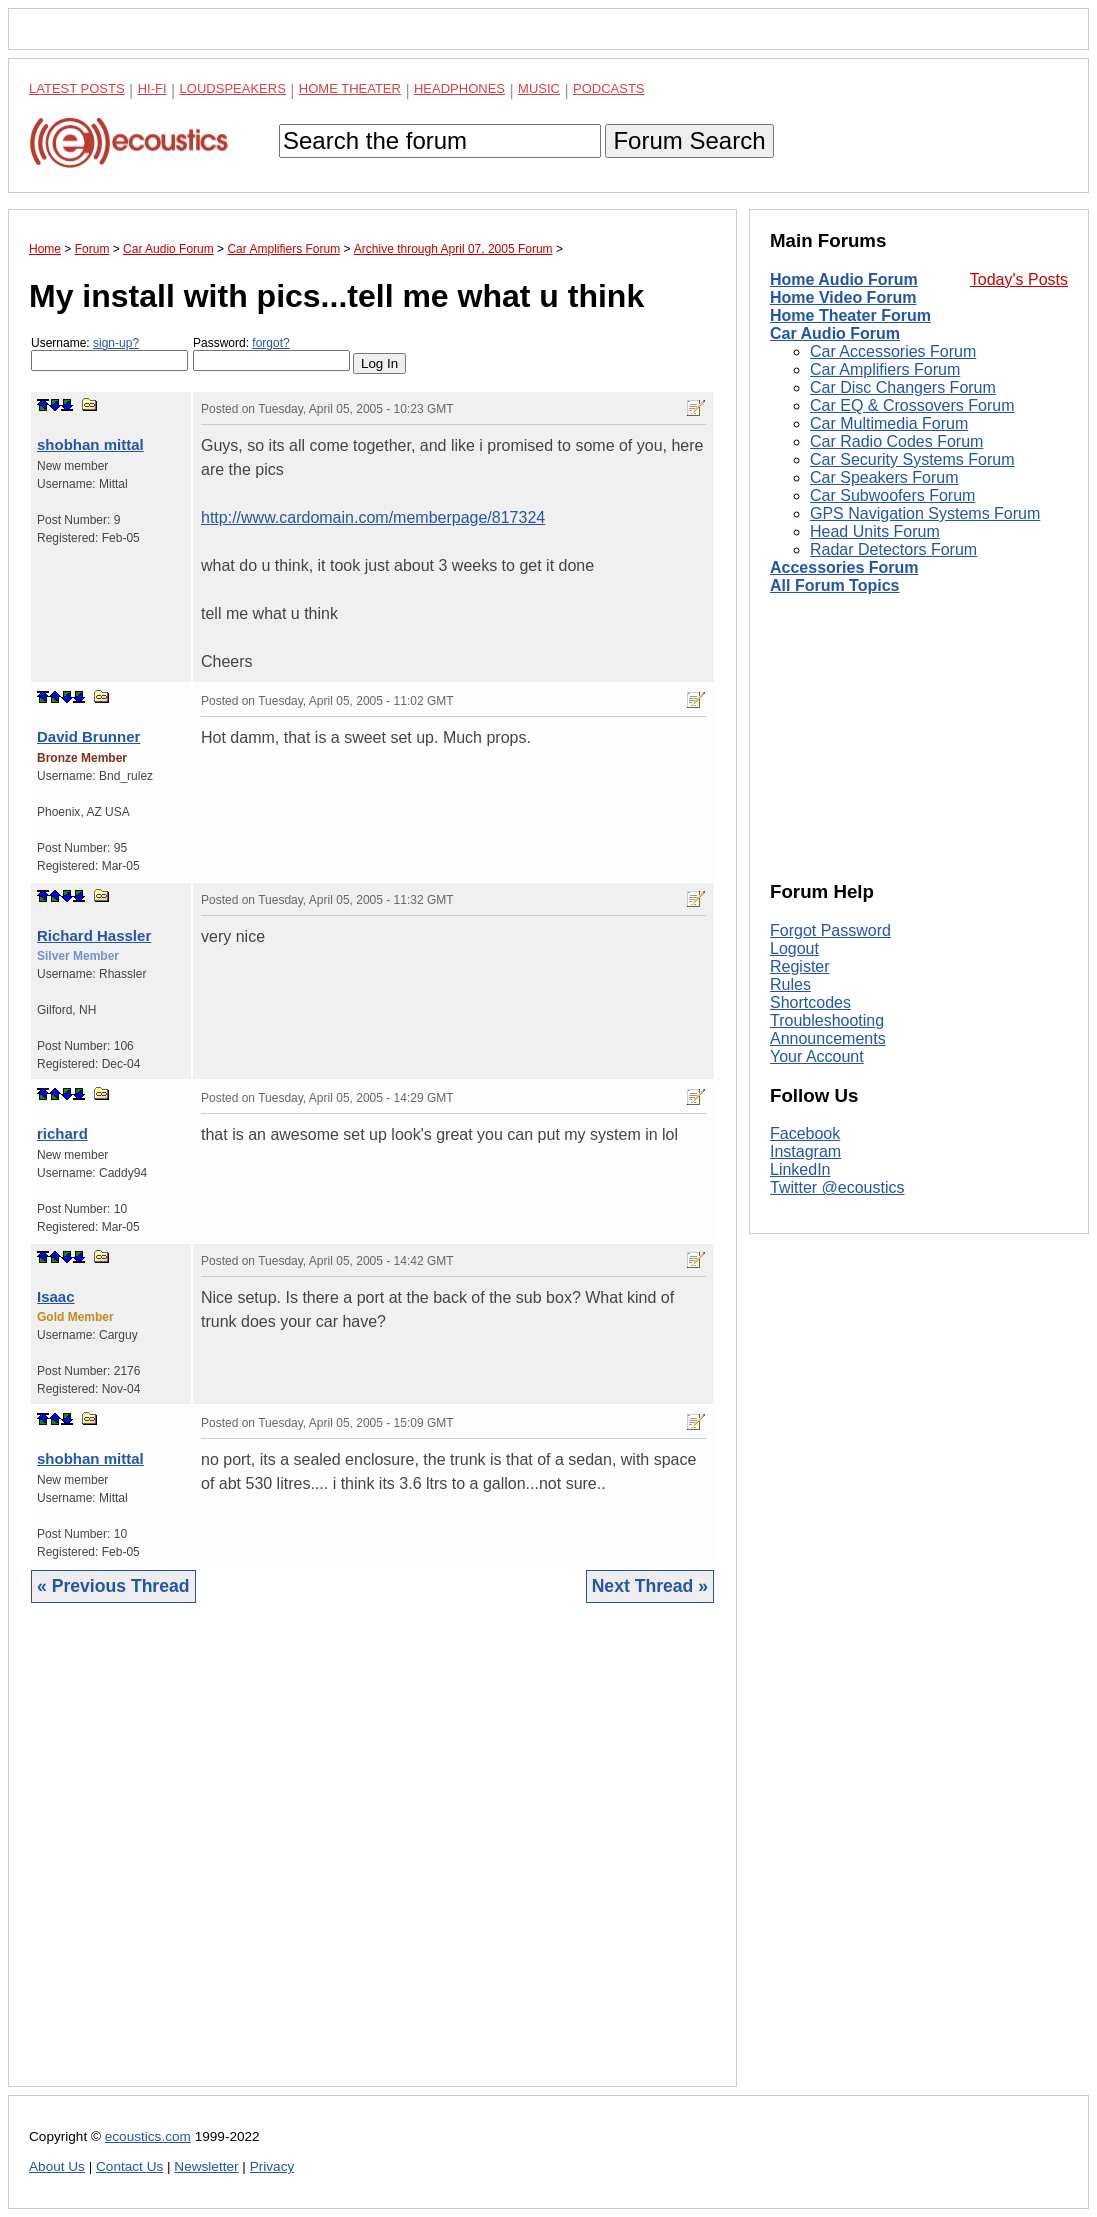  What do you see at coordinates (912, 459) in the screenshot?
I see `Car Security Systems Forum` at bounding box center [912, 459].